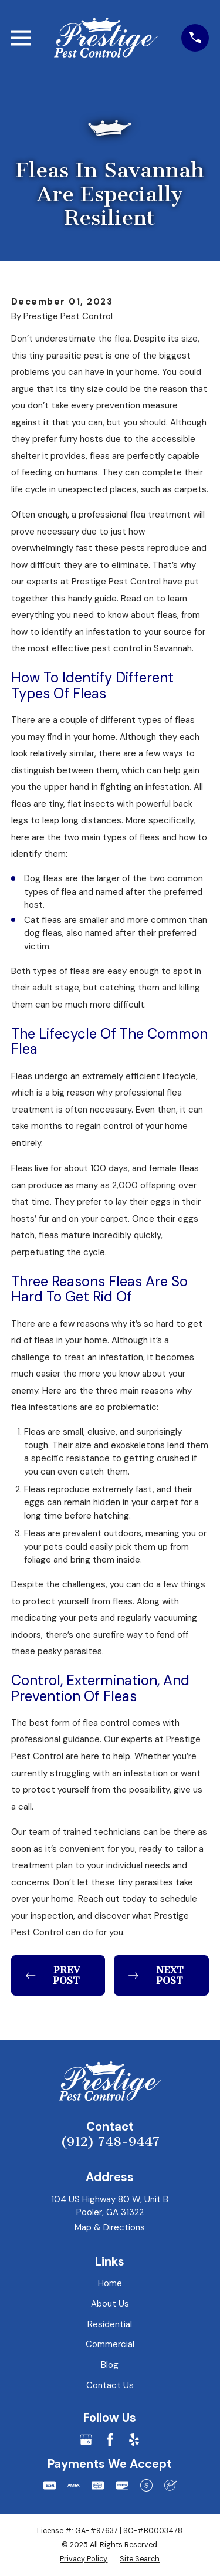 The width and height of the screenshot is (220, 2576). What do you see at coordinates (134, 2439) in the screenshot?
I see `[Yelp]` at bounding box center [134, 2439].